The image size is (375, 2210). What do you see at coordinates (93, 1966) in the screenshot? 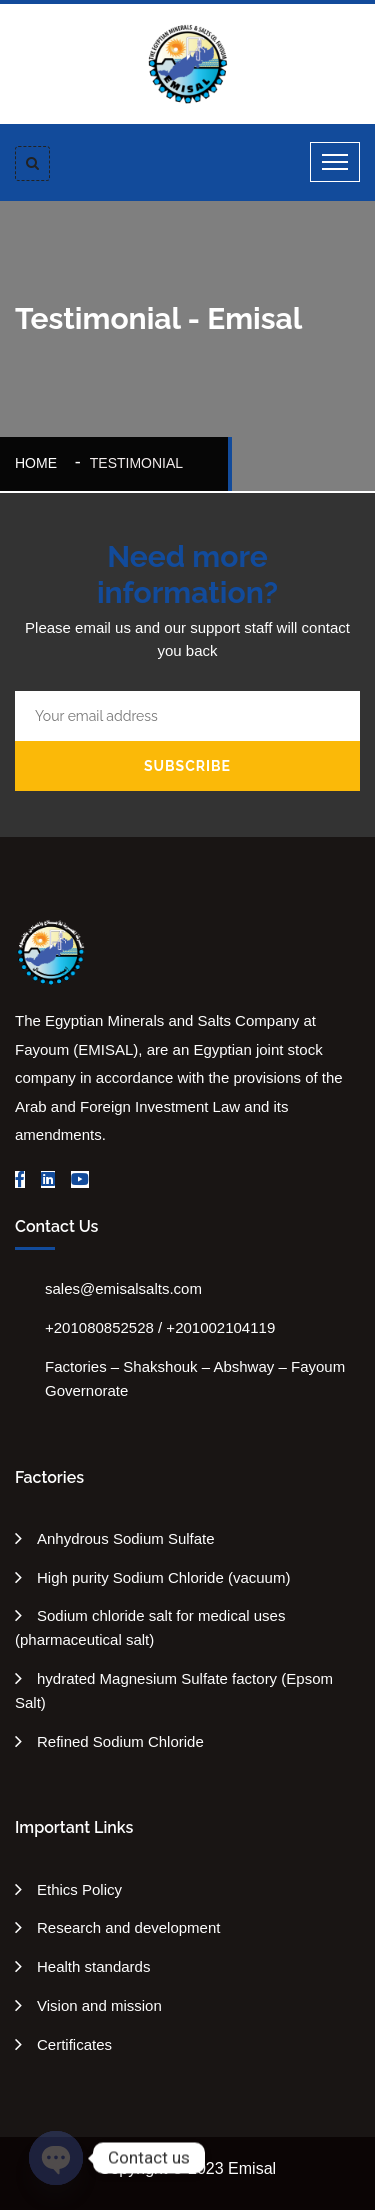
I see `Health standards` at bounding box center [93, 1966].